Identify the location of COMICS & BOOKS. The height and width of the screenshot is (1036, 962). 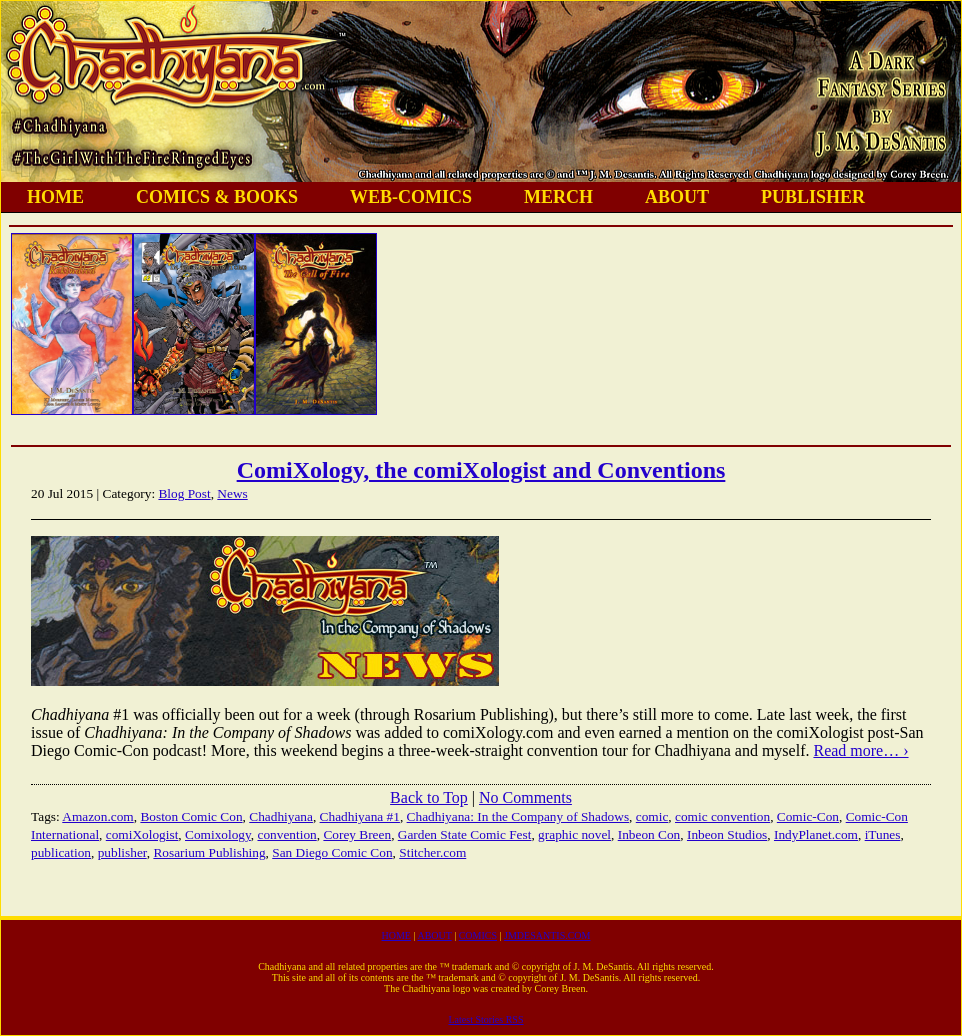
(217, 197).